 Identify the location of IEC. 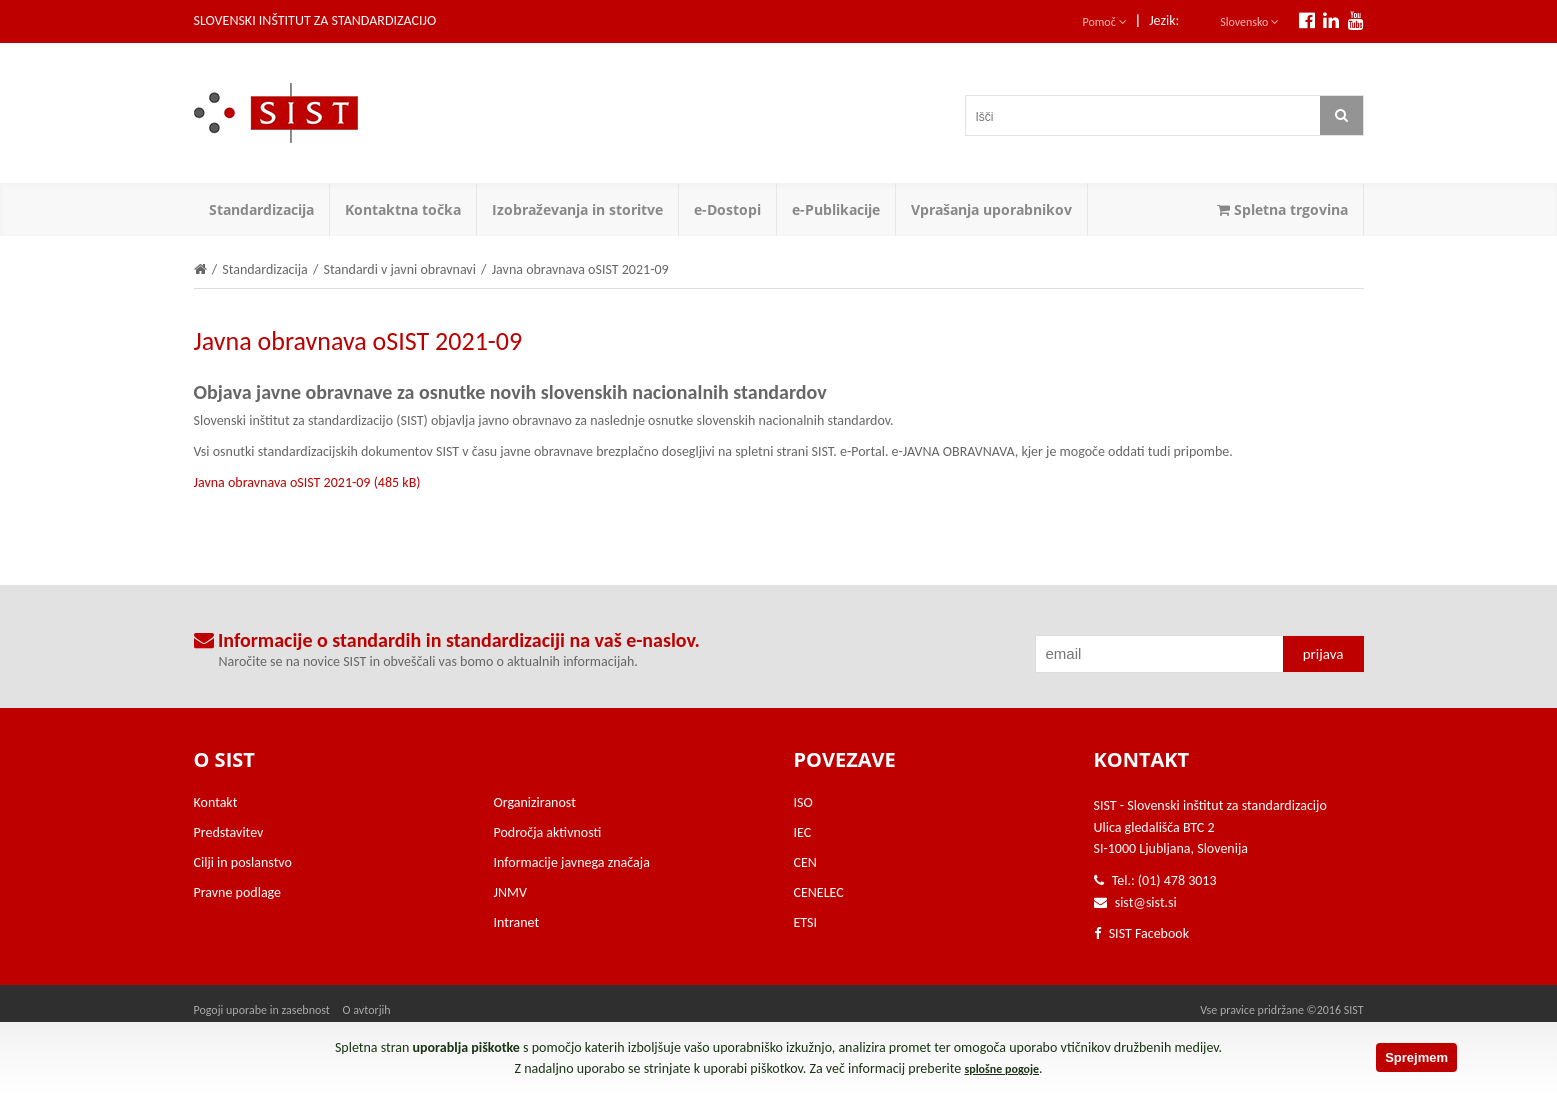
(803, 832).